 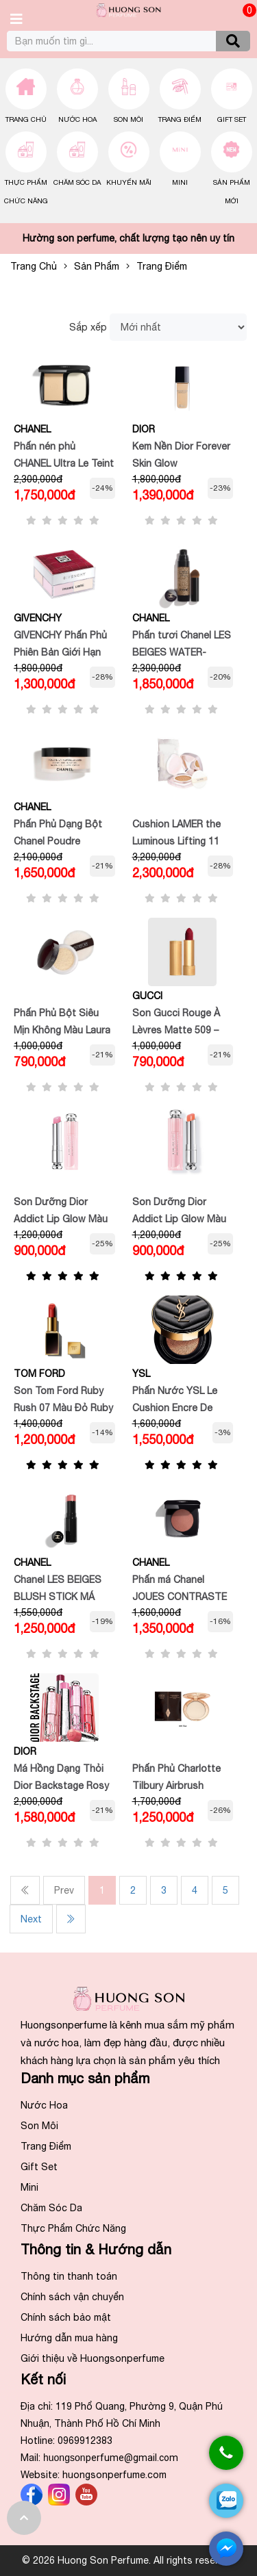 I want to click on Hướng dẫn mua hàng, so click(x=69, y=2337).